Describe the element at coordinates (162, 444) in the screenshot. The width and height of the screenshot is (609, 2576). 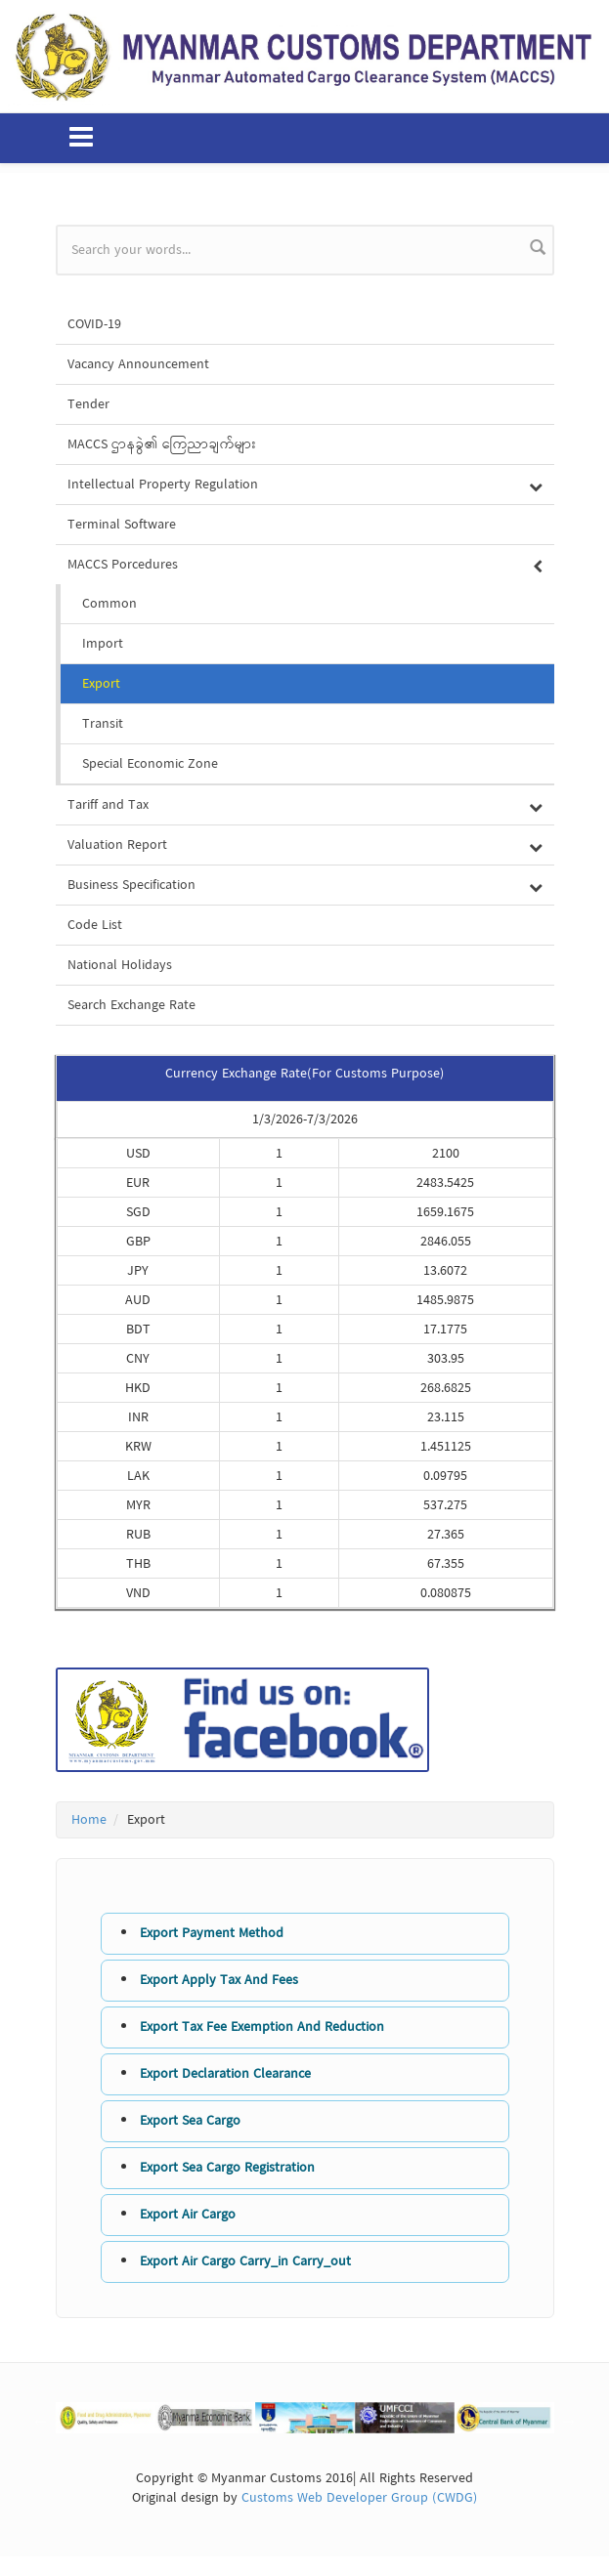
I see `MACCS ဌာနခွဲ၏ ကြေညာချက်များ` at that location.